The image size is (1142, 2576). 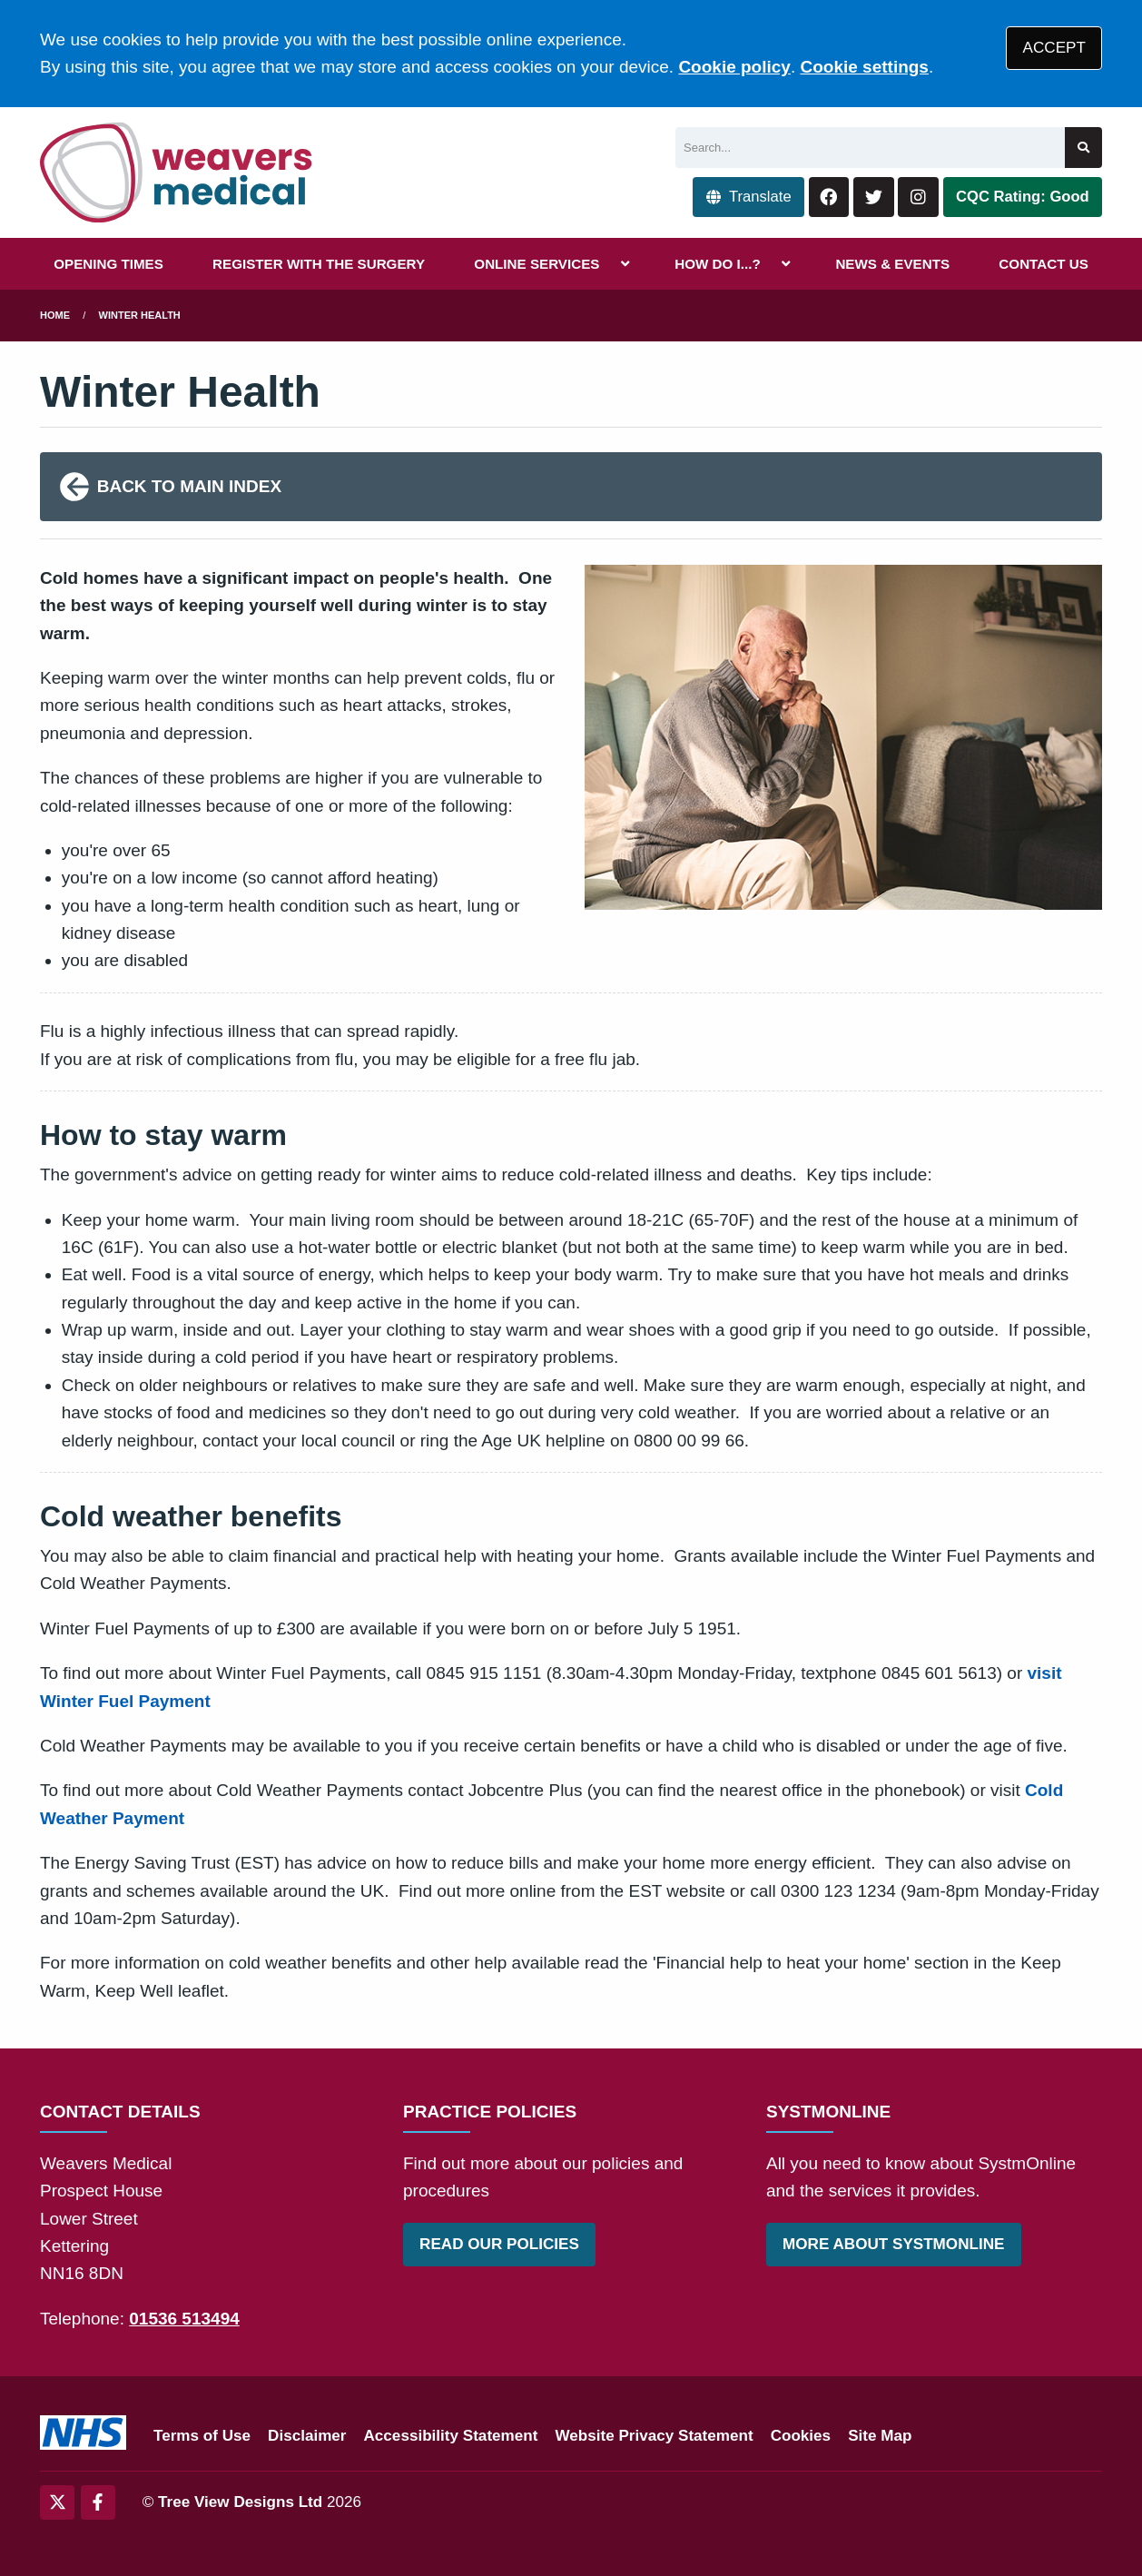 I want to click on [Facebook (opens new window)], so click(x=98, y=2502).